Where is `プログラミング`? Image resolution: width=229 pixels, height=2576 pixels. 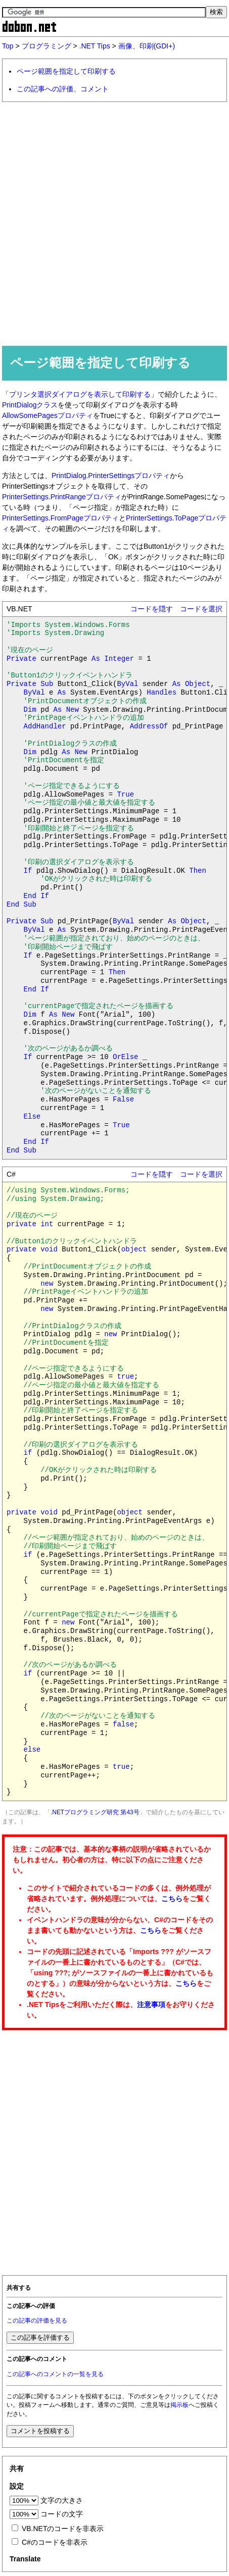
プログラミング is located at coordinates (46, 46).